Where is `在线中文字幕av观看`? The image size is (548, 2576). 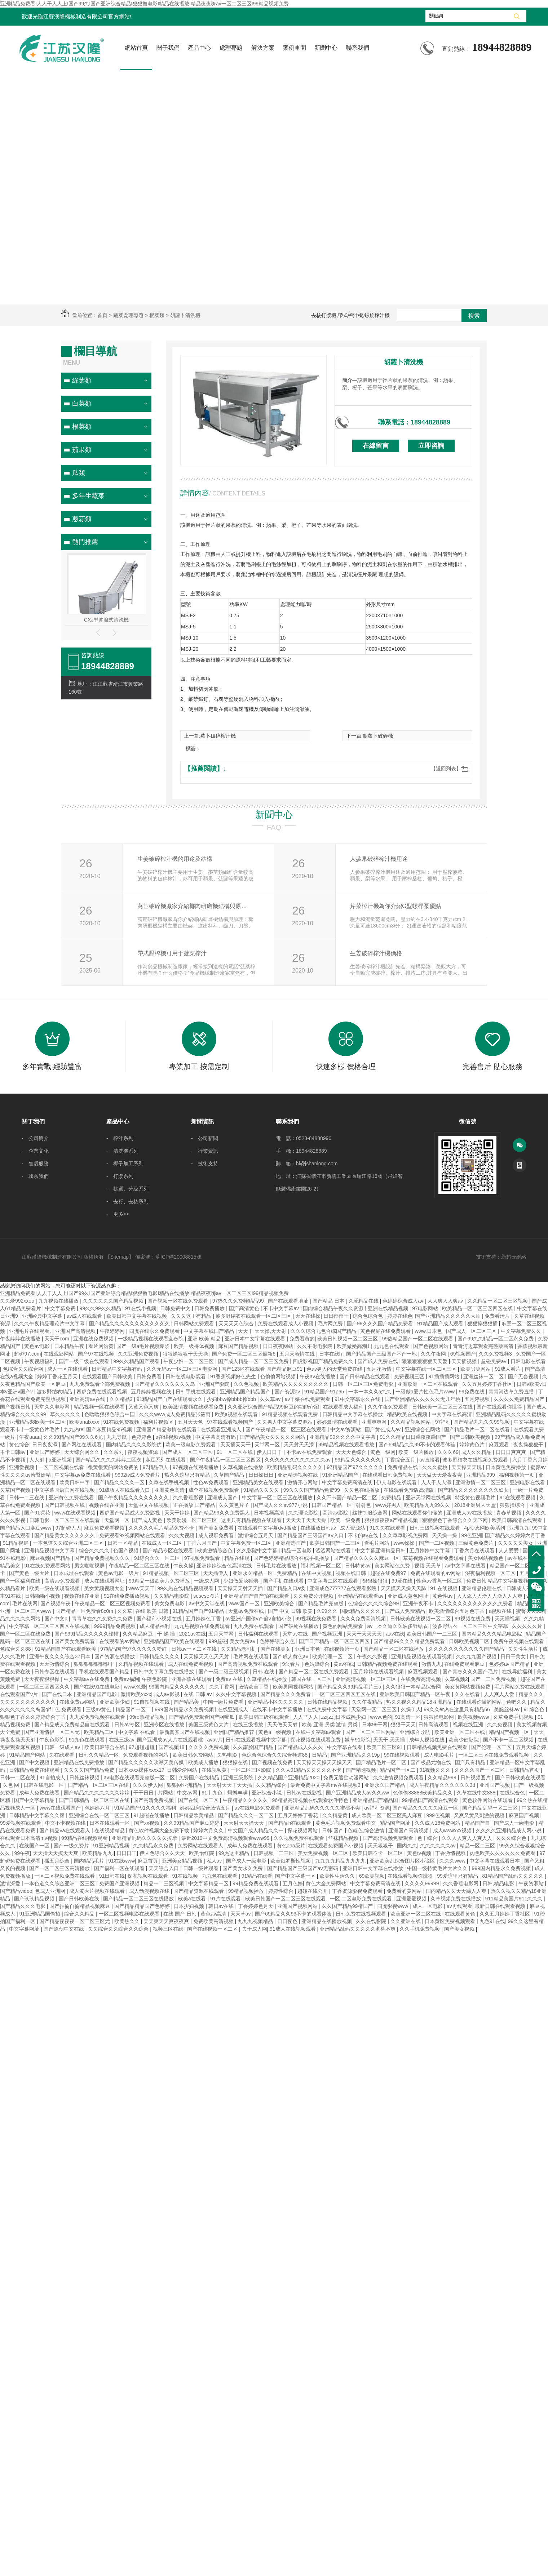
在线中文字幕av观看 is located at coordinates (319, 1732).